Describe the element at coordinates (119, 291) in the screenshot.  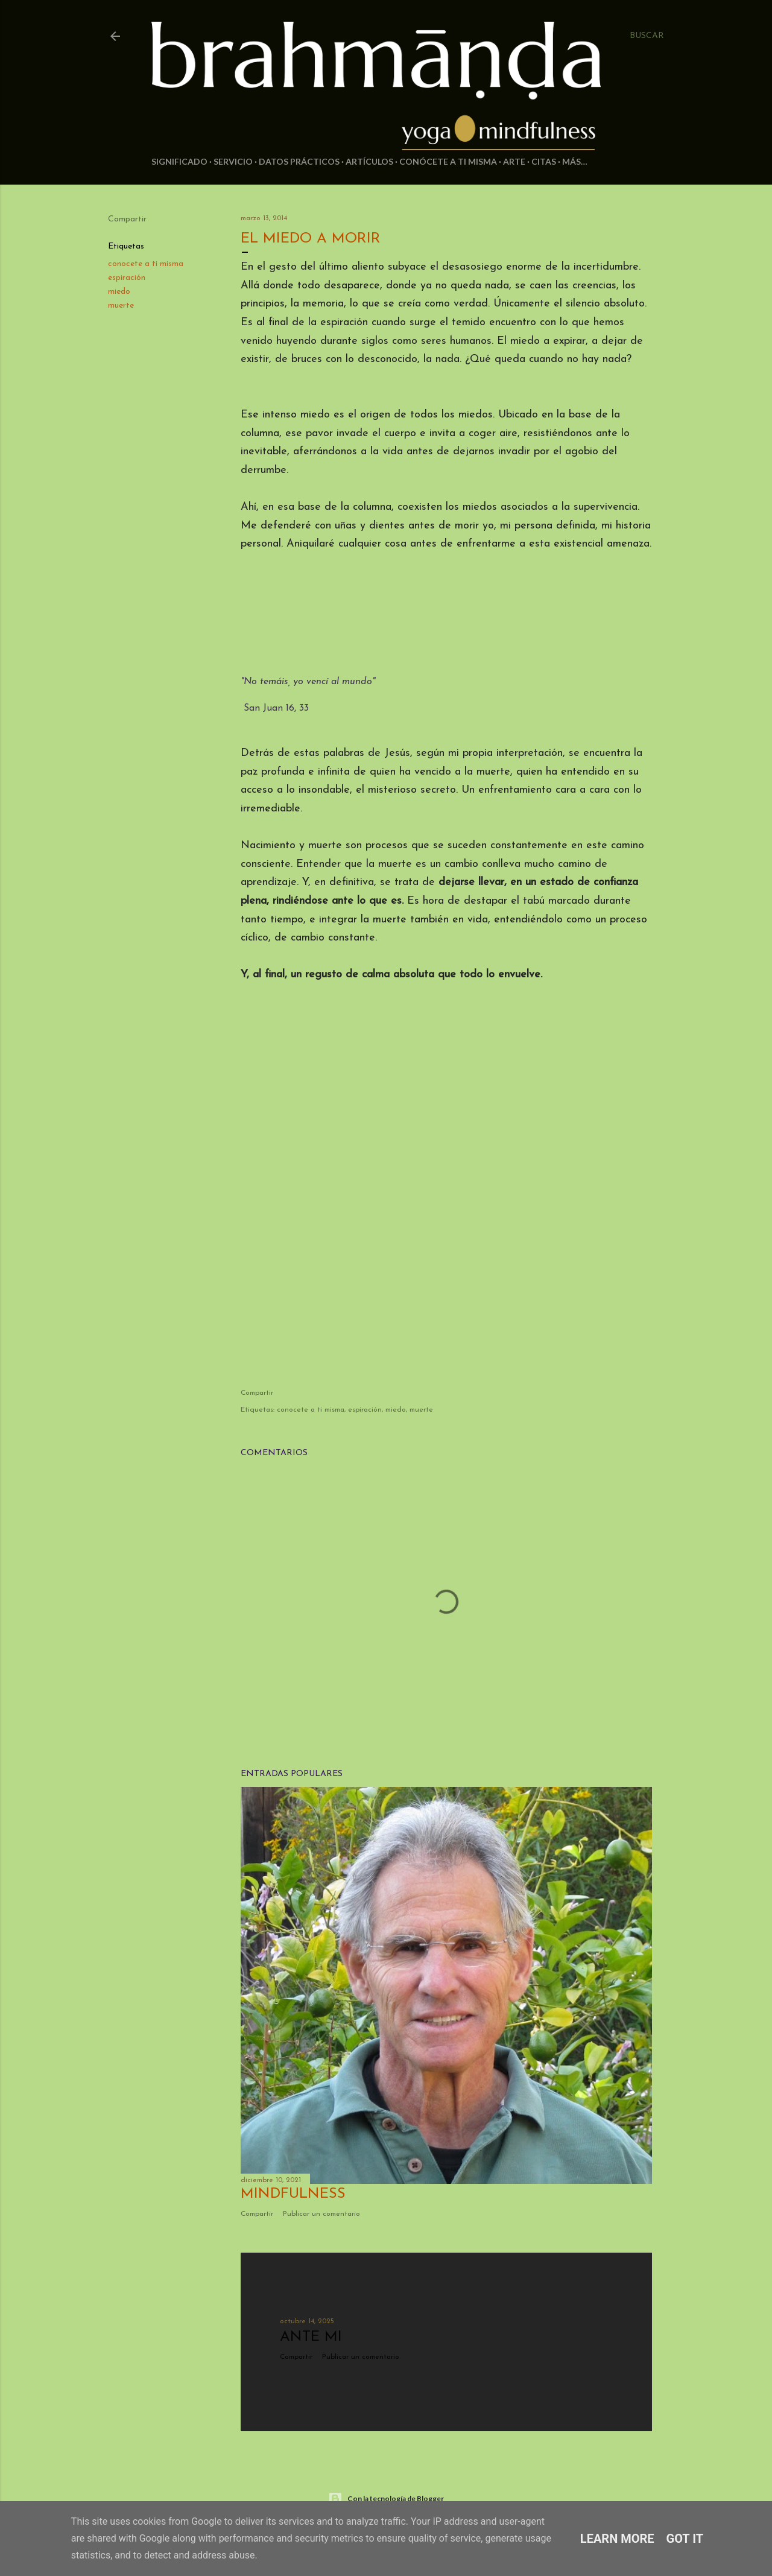
I see `miedo` at that location.